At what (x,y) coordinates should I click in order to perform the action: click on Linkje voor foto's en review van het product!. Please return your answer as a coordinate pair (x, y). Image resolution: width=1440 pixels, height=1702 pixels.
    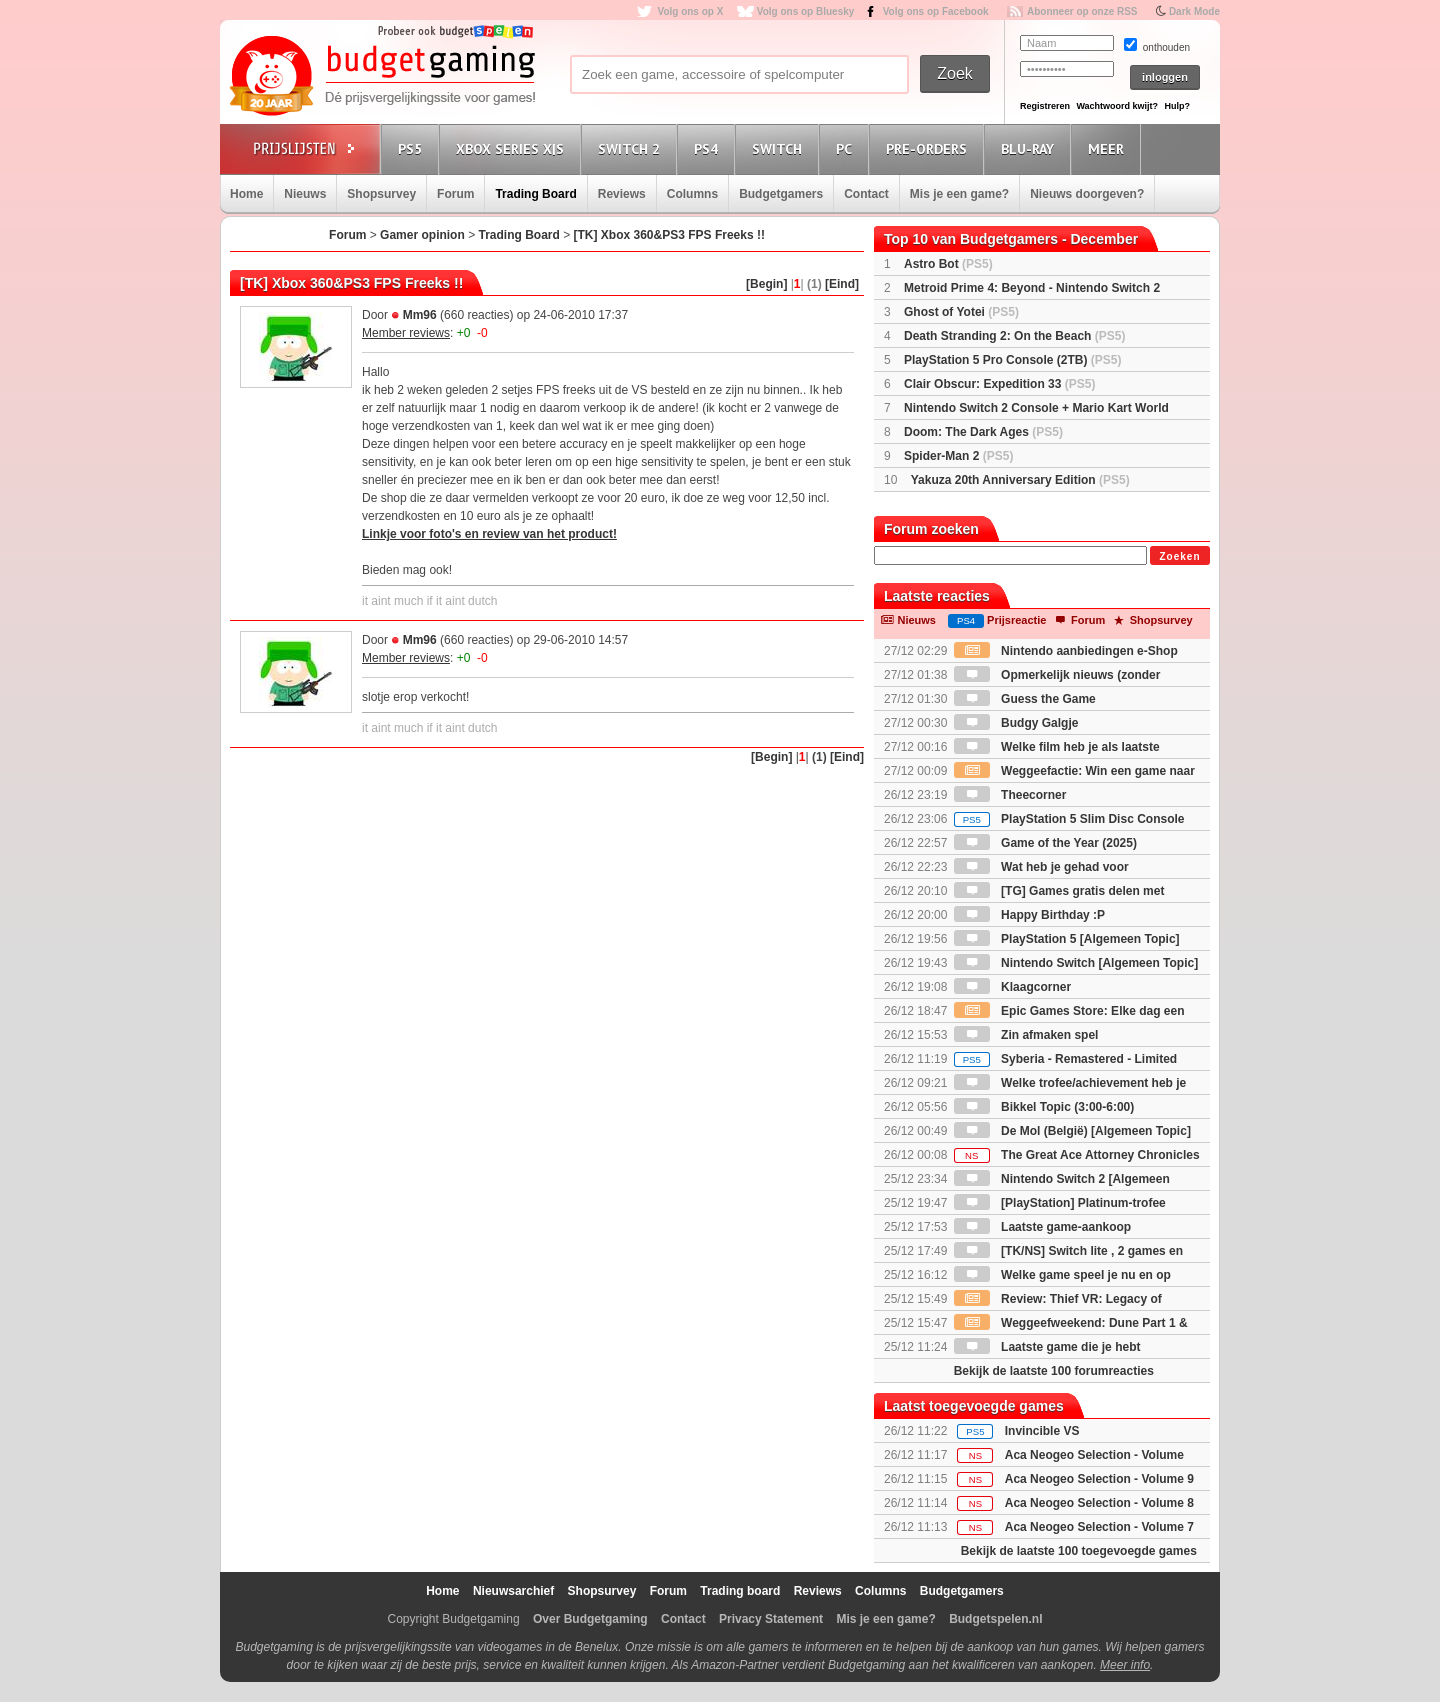
    Looking at the image, I should click on (489, 534).